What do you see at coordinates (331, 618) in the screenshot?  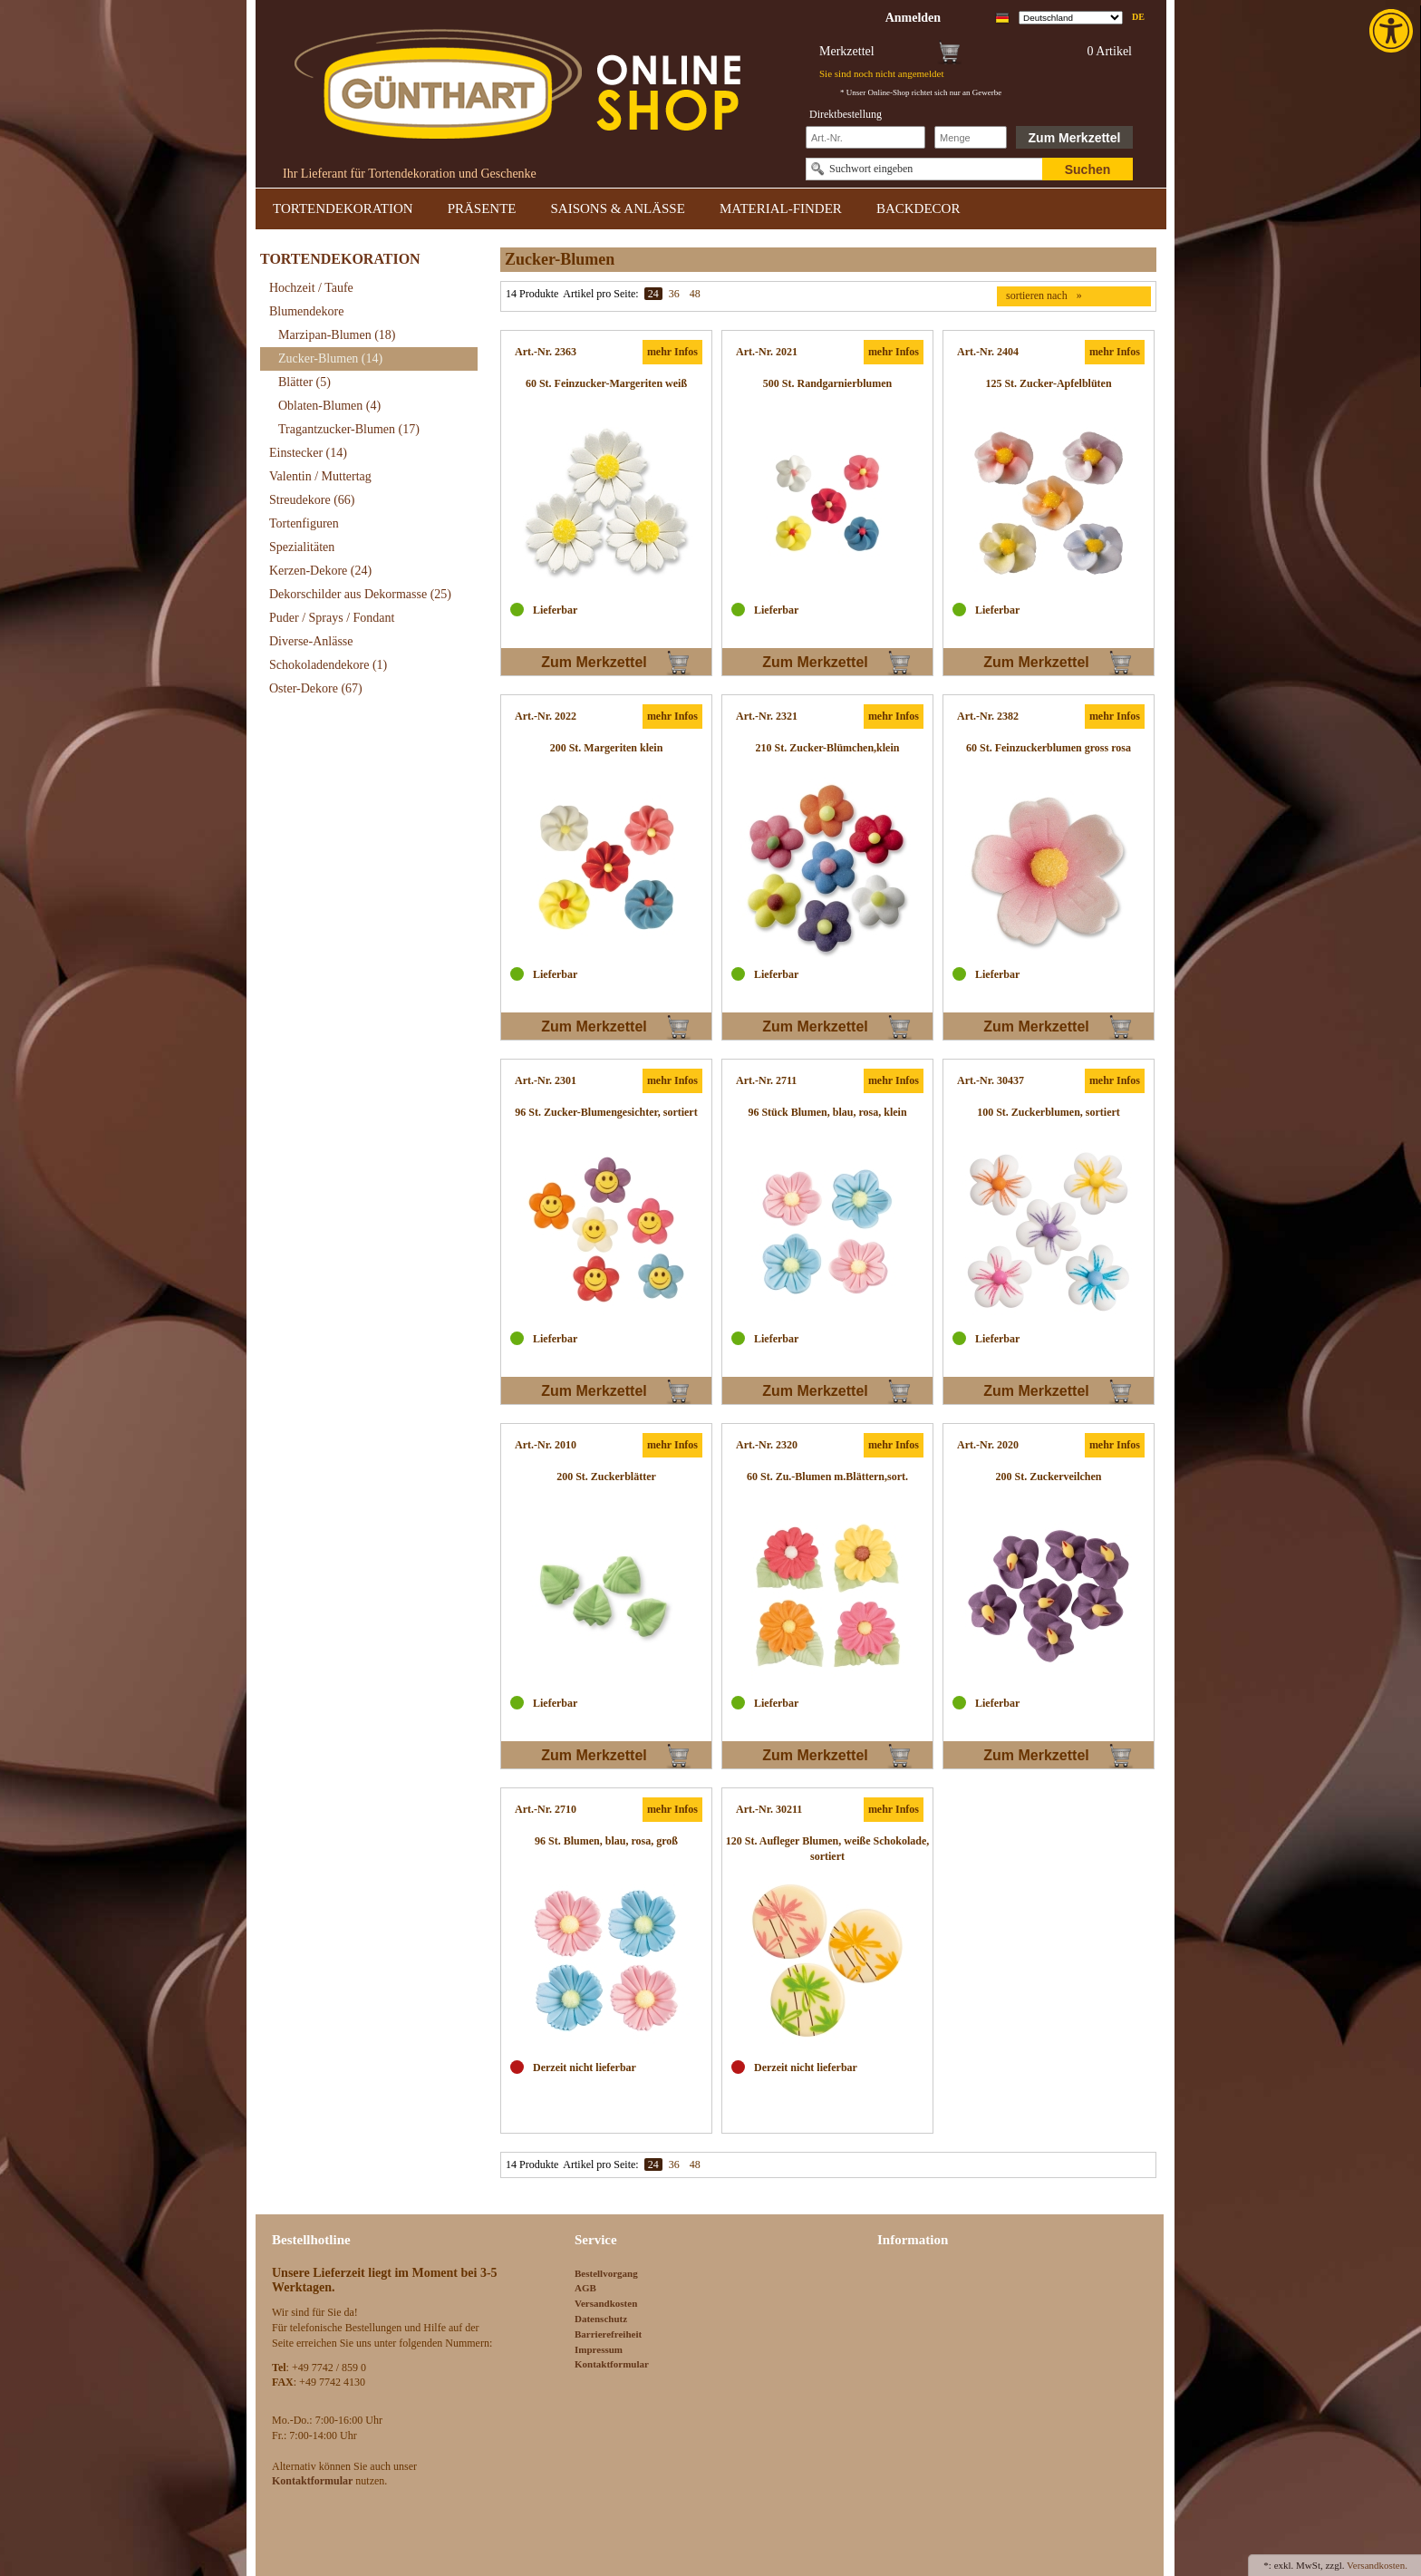 I see `Puder / Sprays / Fondant [link]` at bounding box center [331, 618].